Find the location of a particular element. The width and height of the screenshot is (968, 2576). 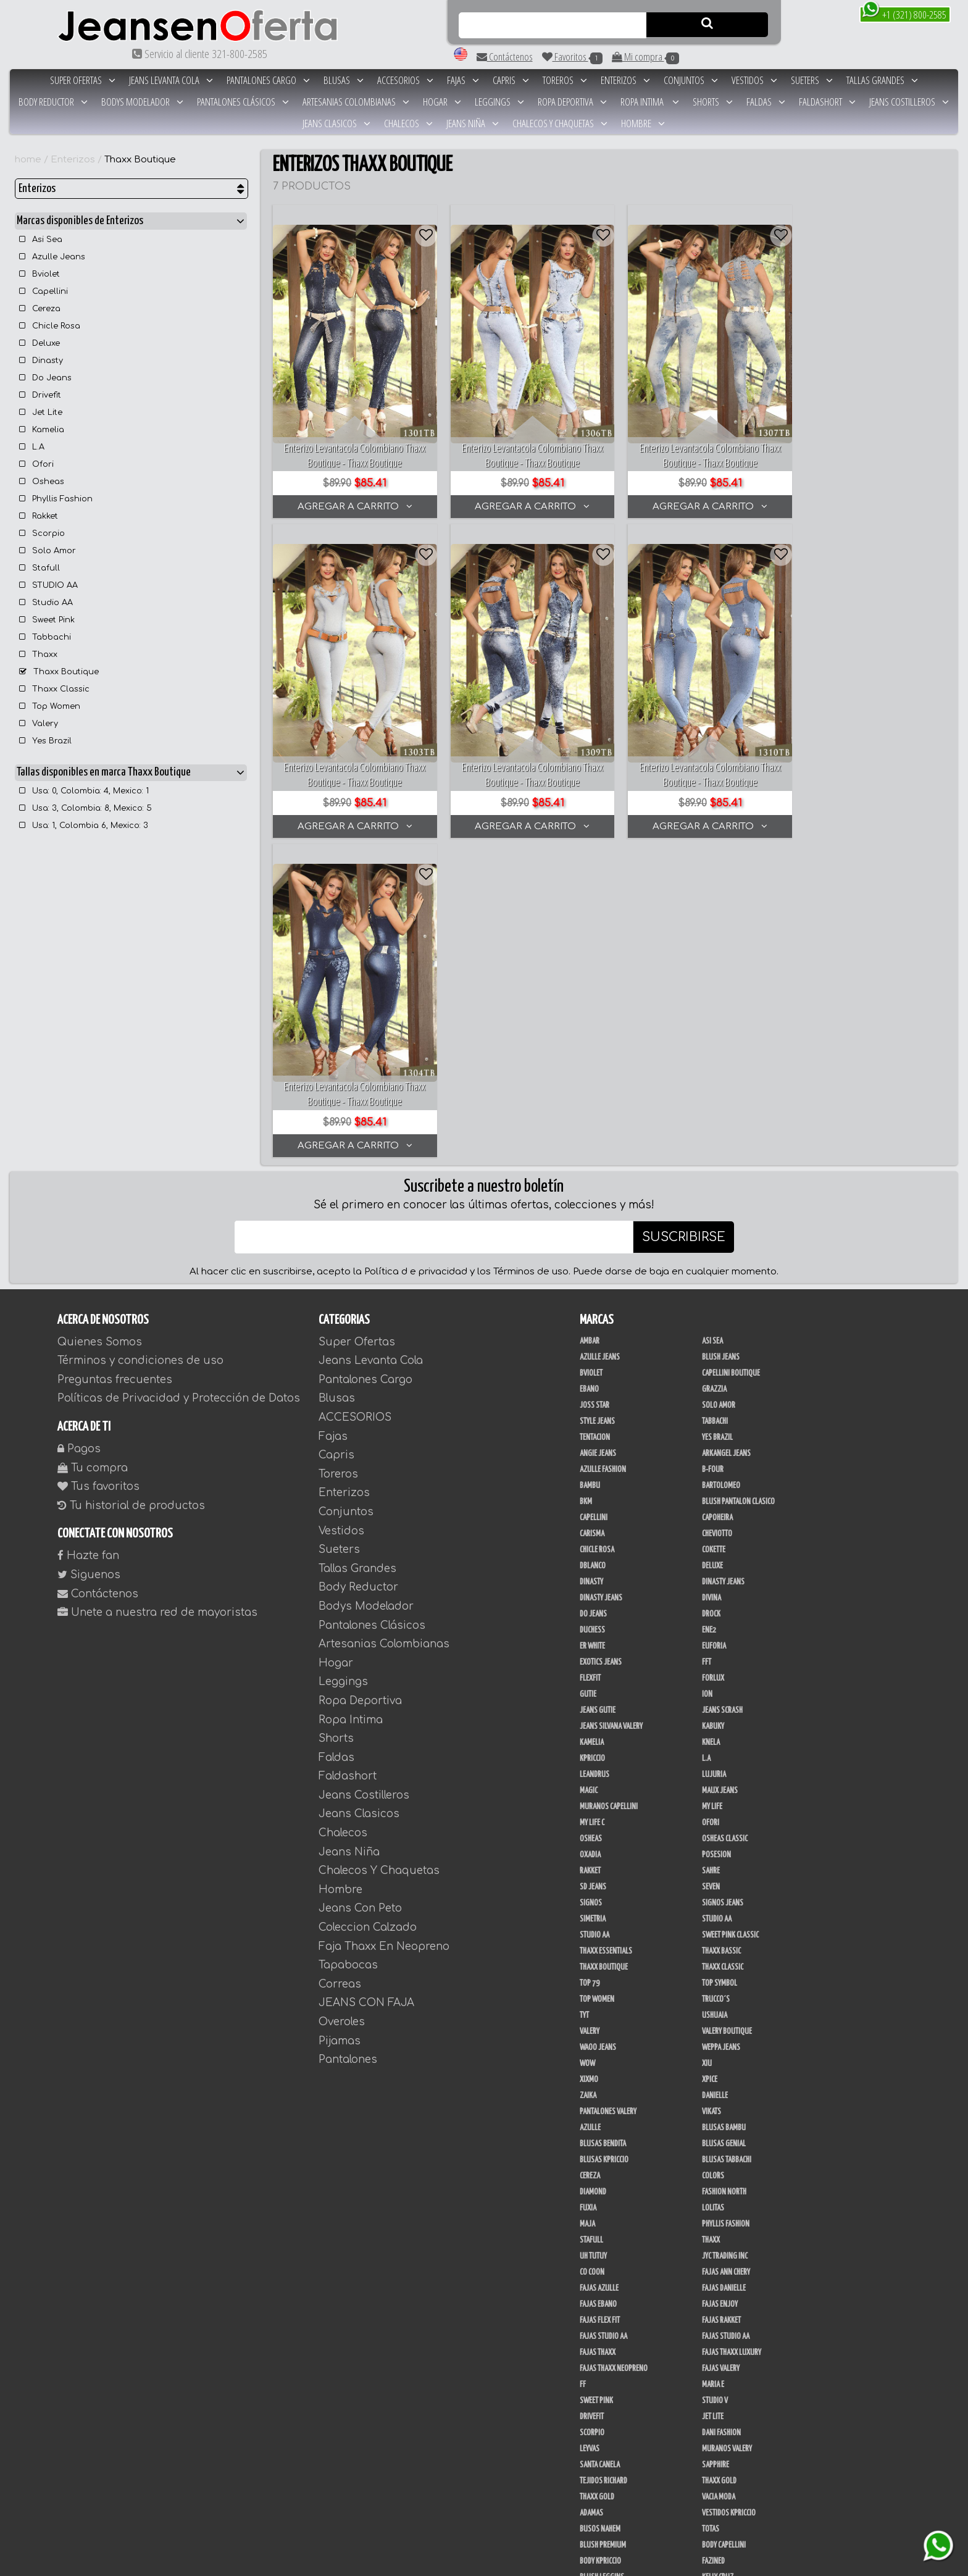

Unete a nuestra red de mayoristas is located at coordinates (157, 1295).